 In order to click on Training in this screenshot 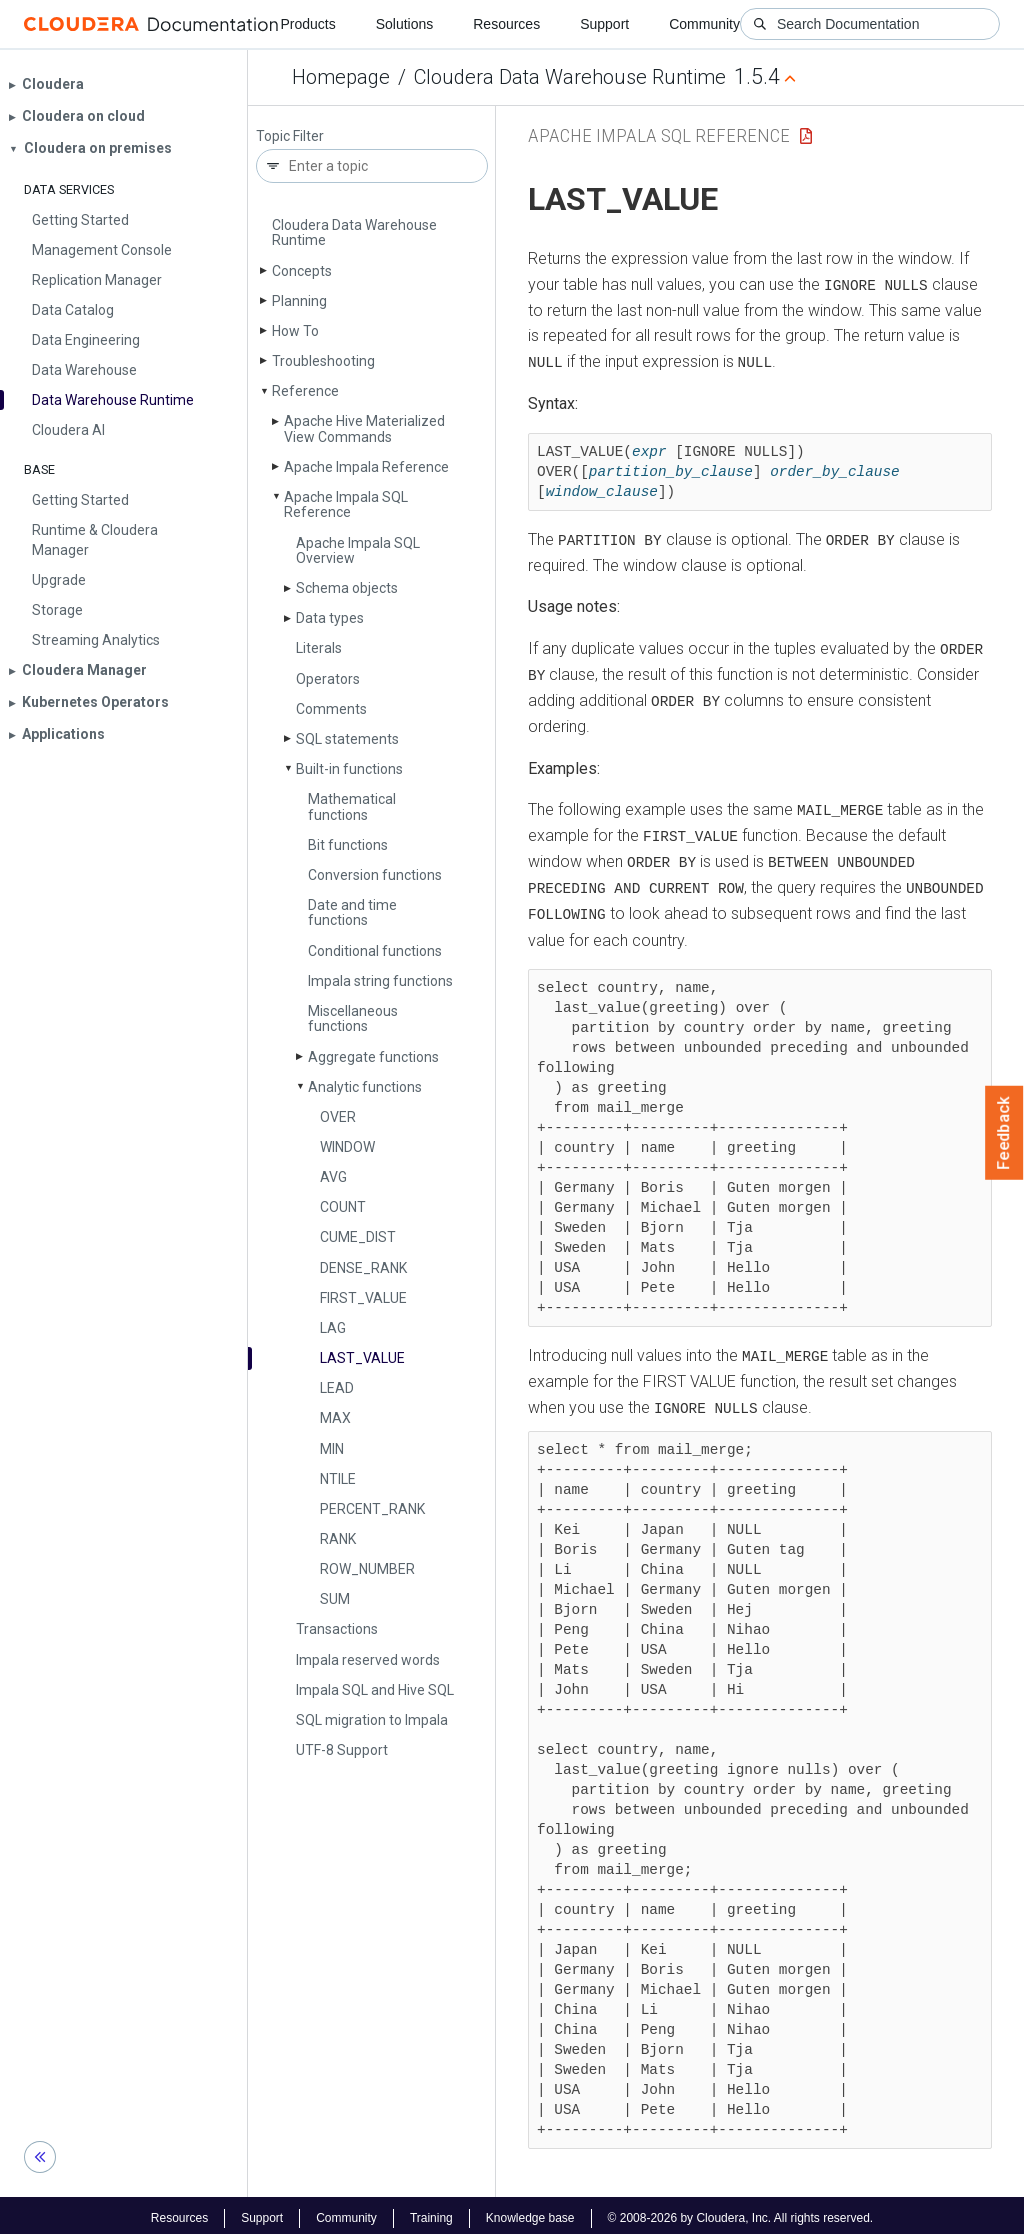, I will do `click(431, 2212)`.